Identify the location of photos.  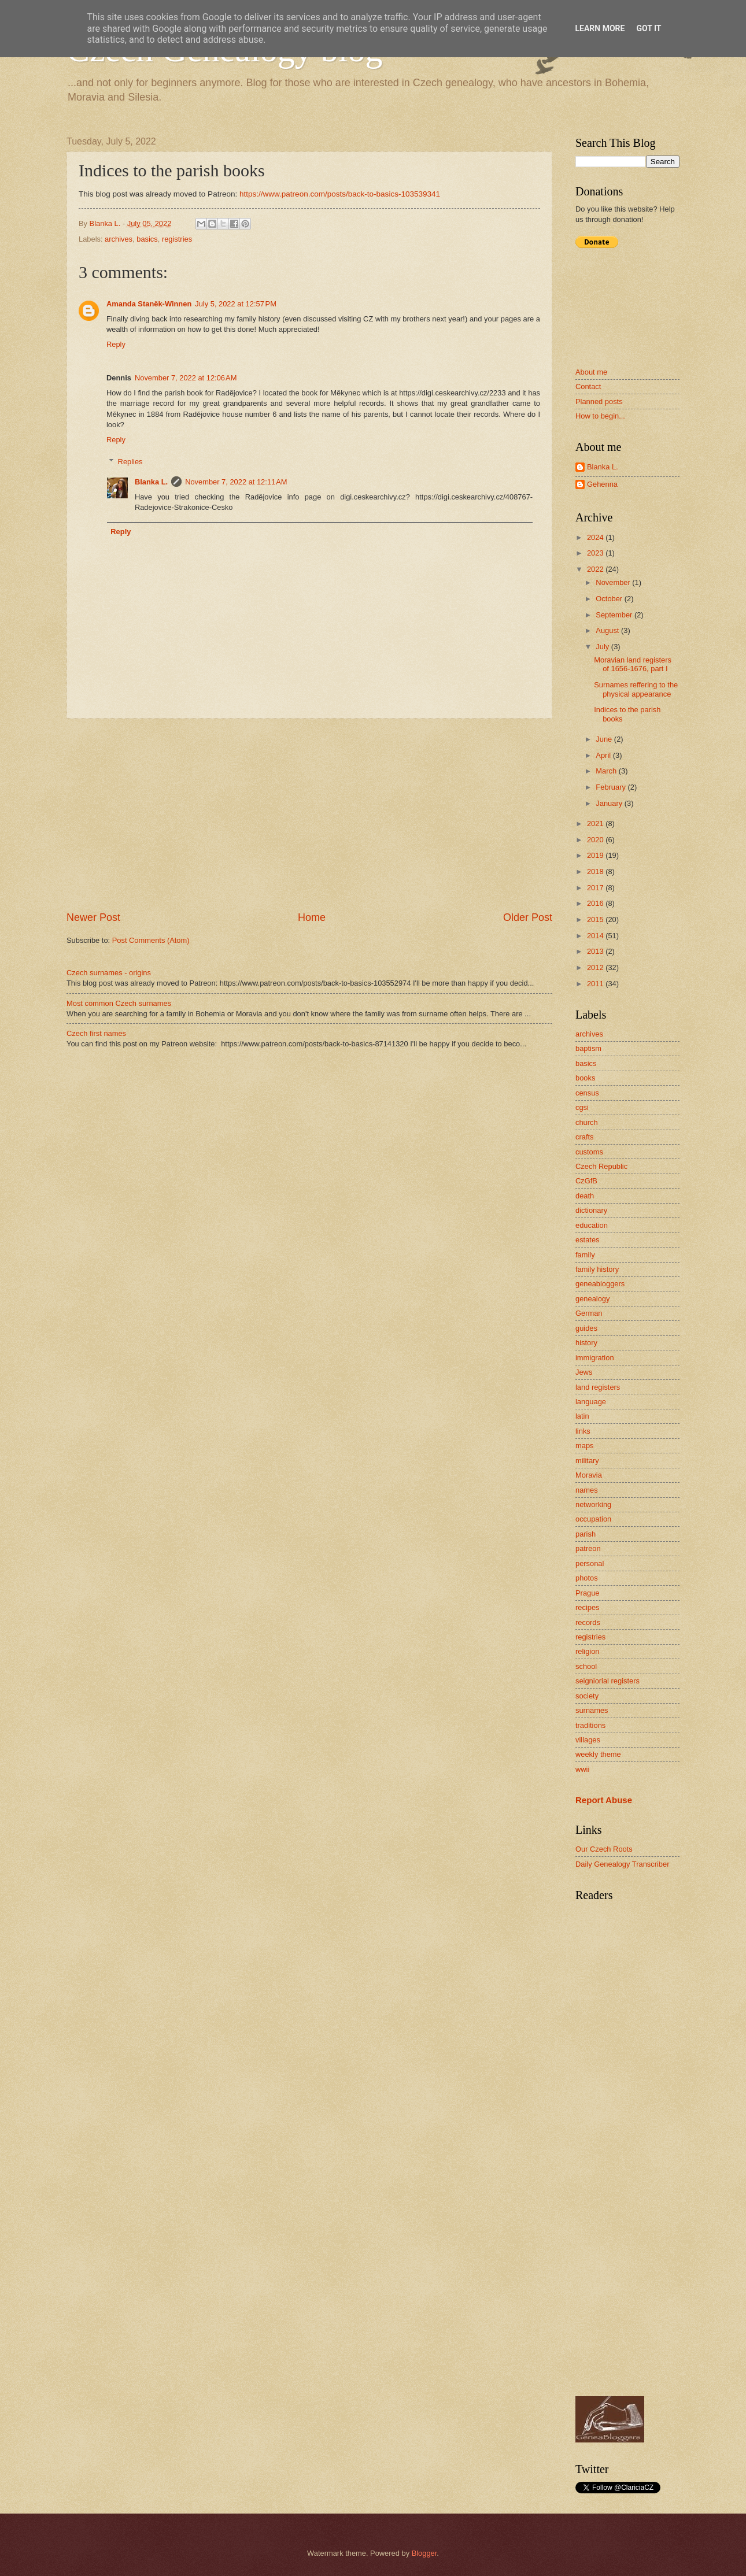
(586, 1578).